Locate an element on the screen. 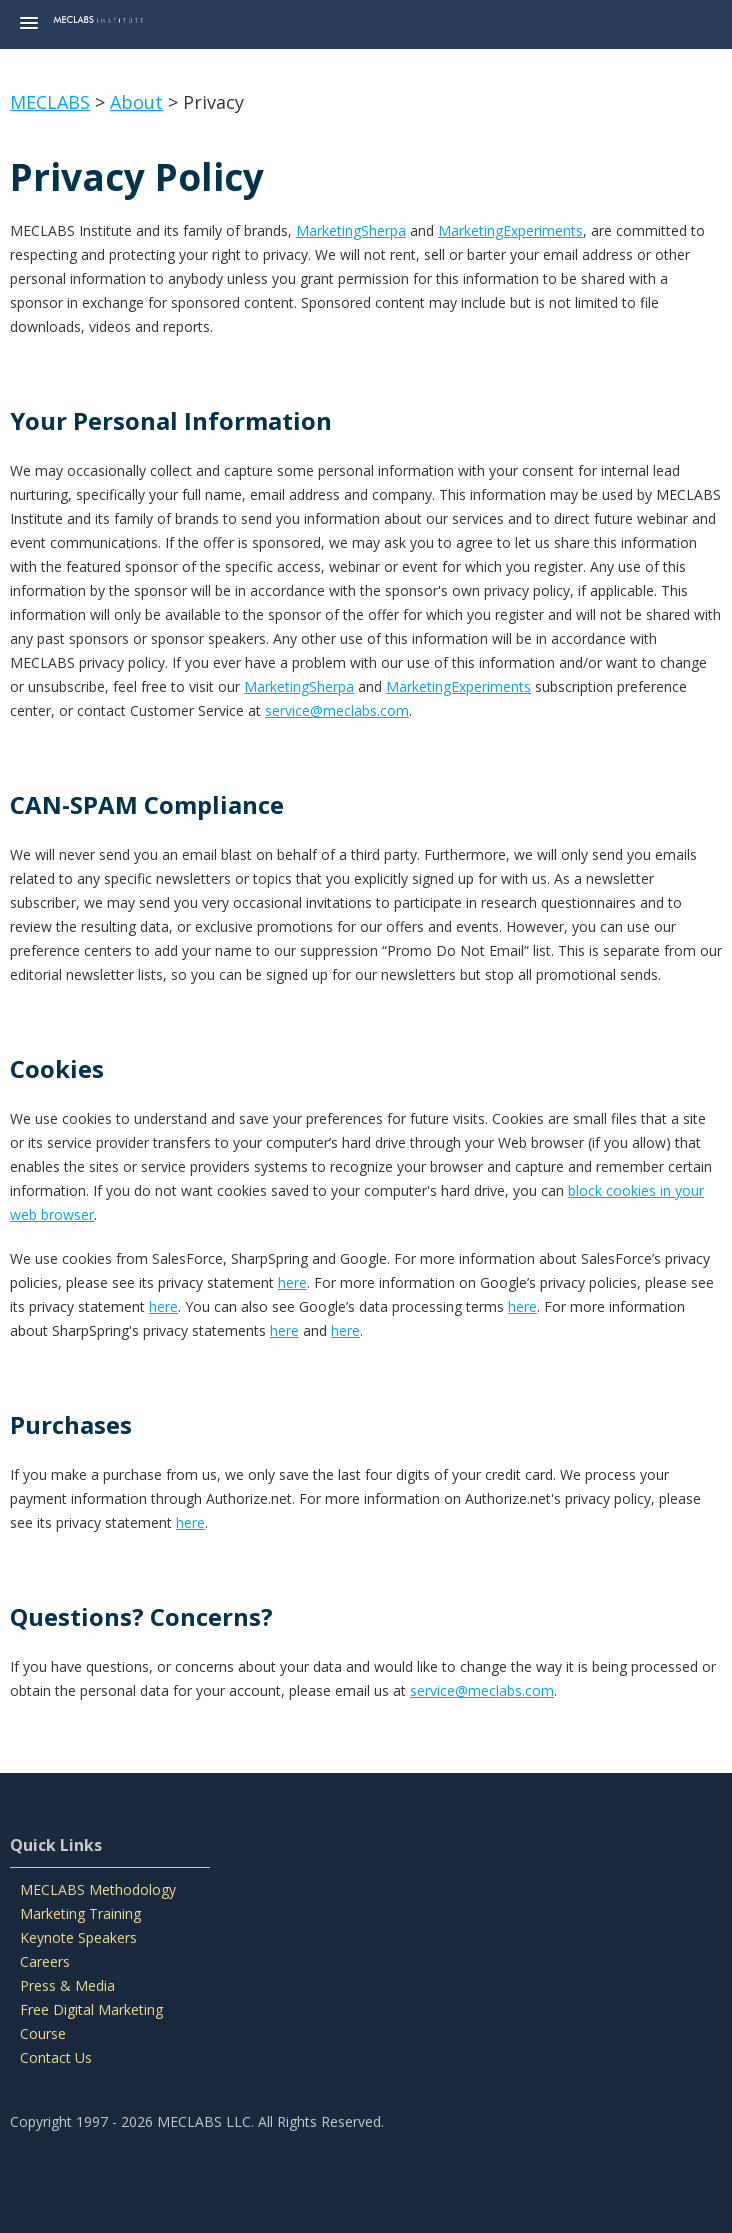  here is located at coordinates (292, 1282).